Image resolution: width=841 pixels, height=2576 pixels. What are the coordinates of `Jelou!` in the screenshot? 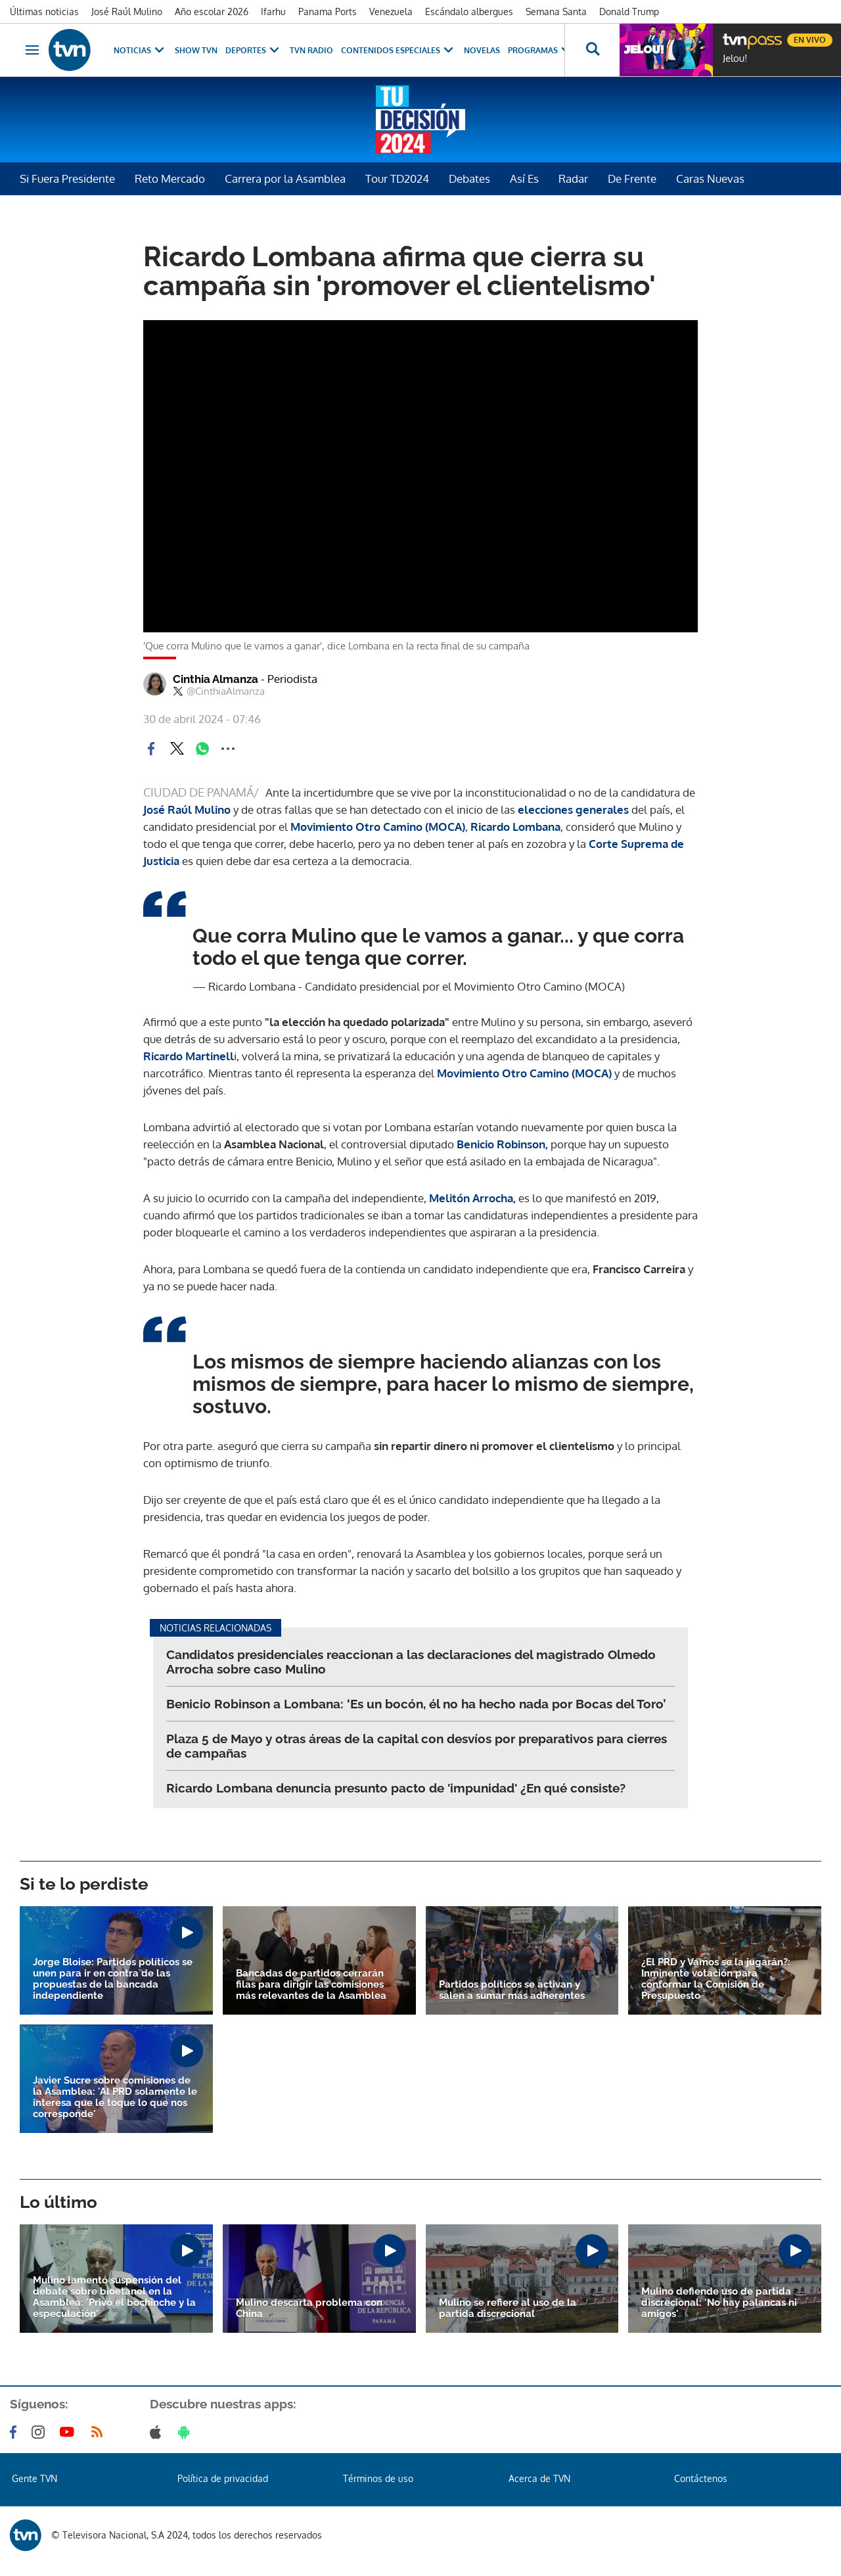 It's located at (735, 58).